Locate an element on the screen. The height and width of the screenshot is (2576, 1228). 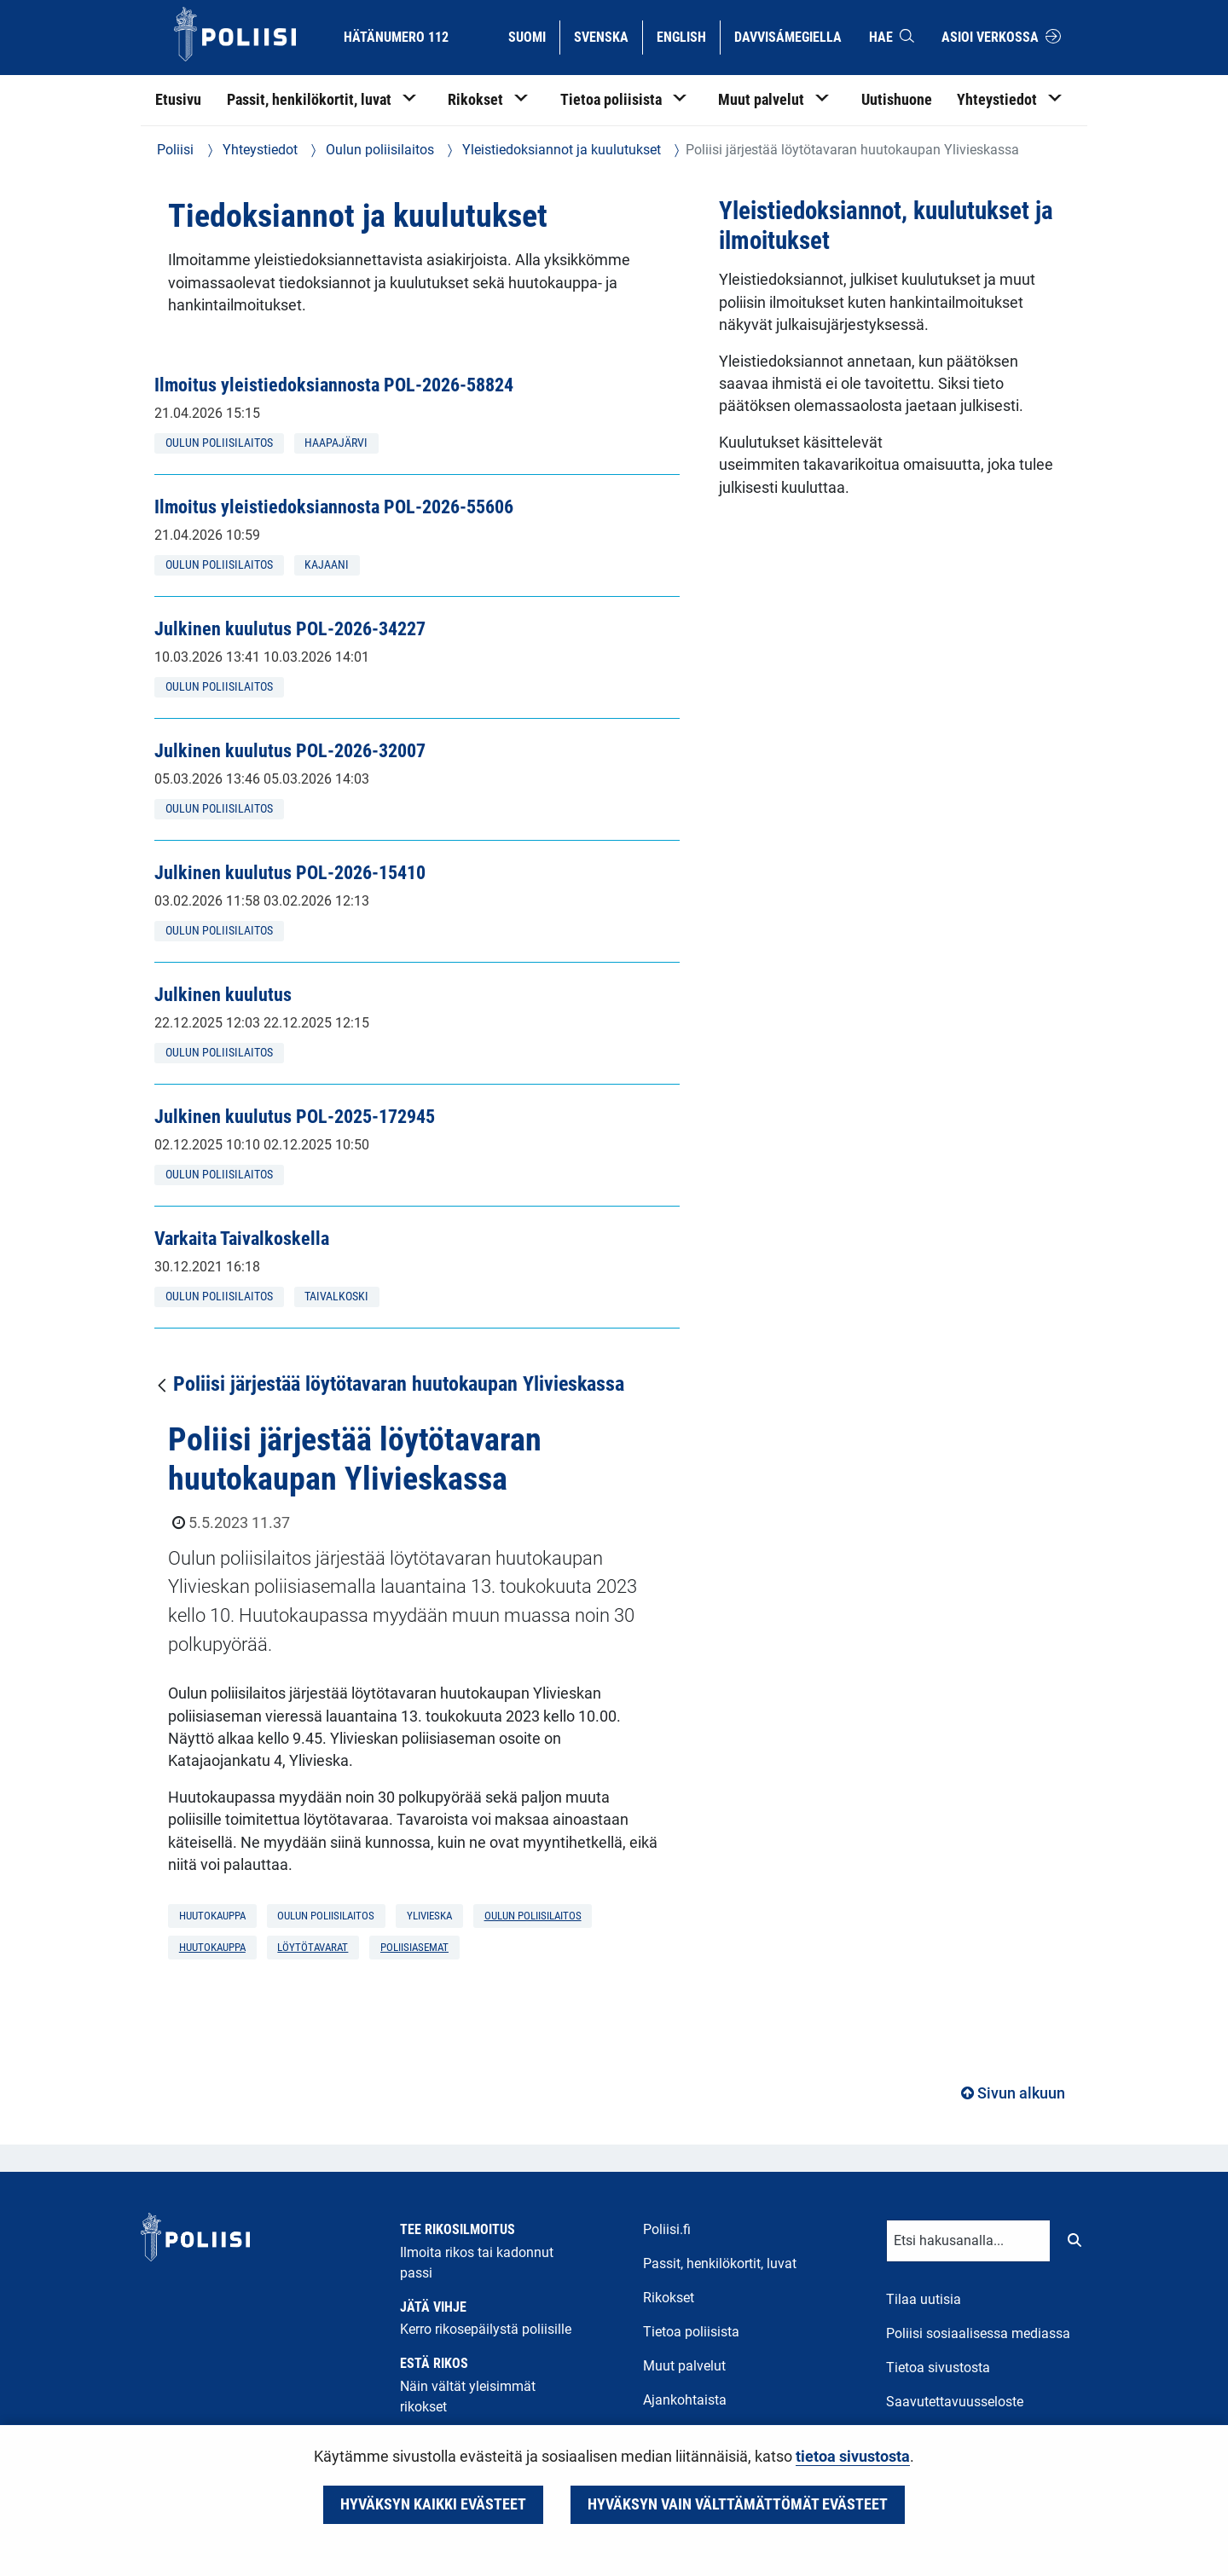
[Tekstikenttä hakusanalle] is located at coordinates (968, 2241).